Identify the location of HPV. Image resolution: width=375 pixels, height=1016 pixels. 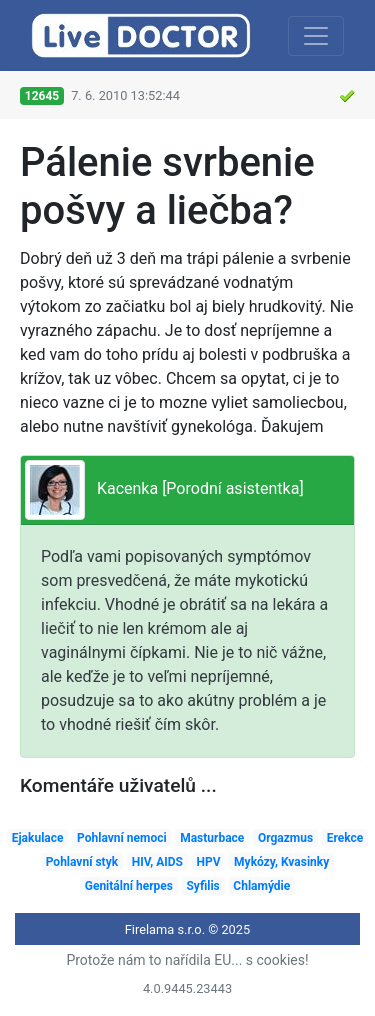
(208, 862).